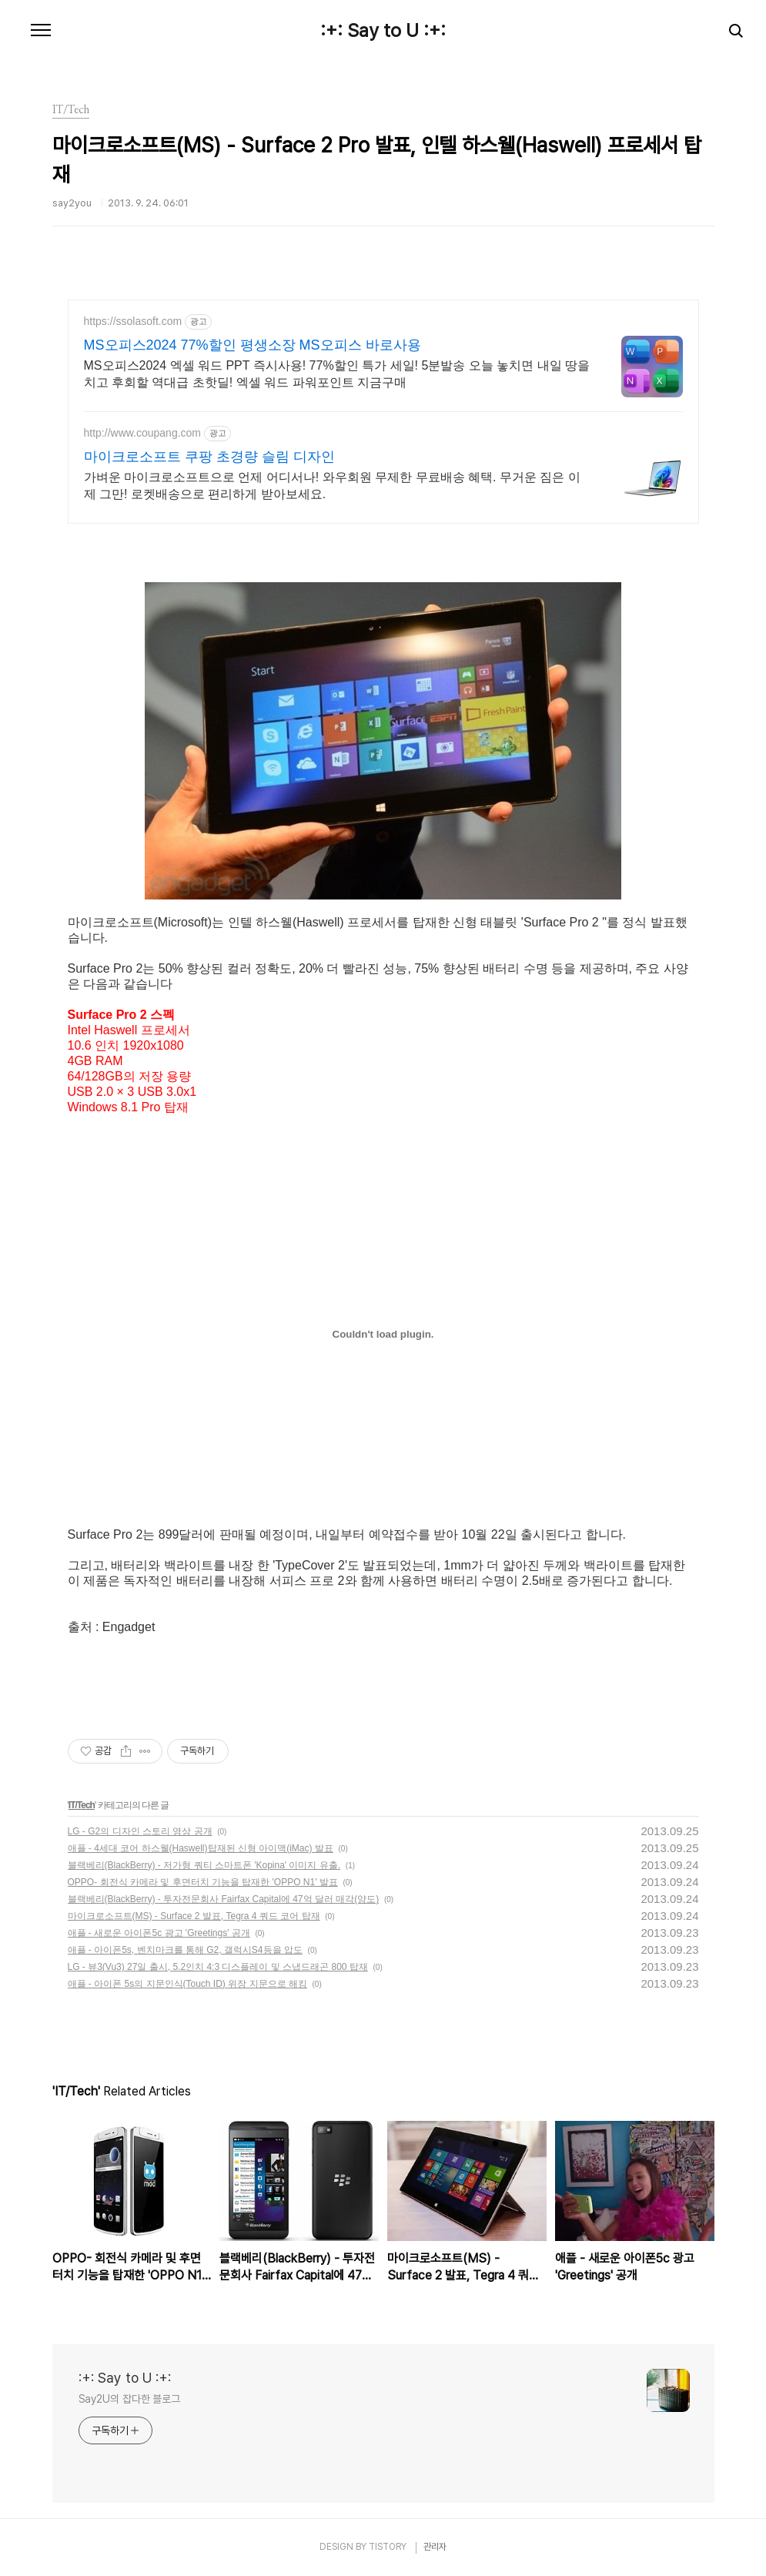  I want to click on MS오피스2024 엑셀 워드 PPT 즉시사용! 77%할인 특가 세일! 5분발송 오늘 놓치면 내일 땅을 치고 후회할 역대급 초핫딜! 엑셀 워드 파워포인트 지금구매, so click(337, 374).